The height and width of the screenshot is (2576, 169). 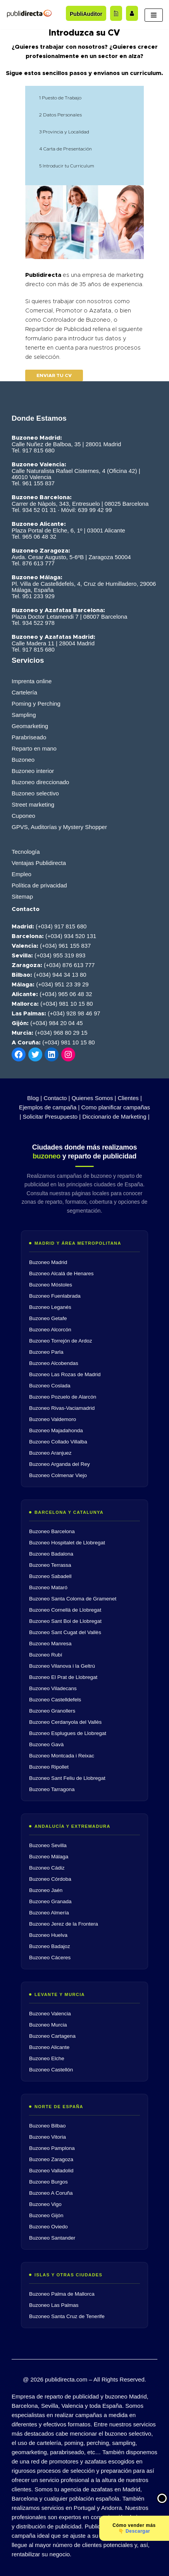 I want to click on Blog |, so click(x=34, y=1098).